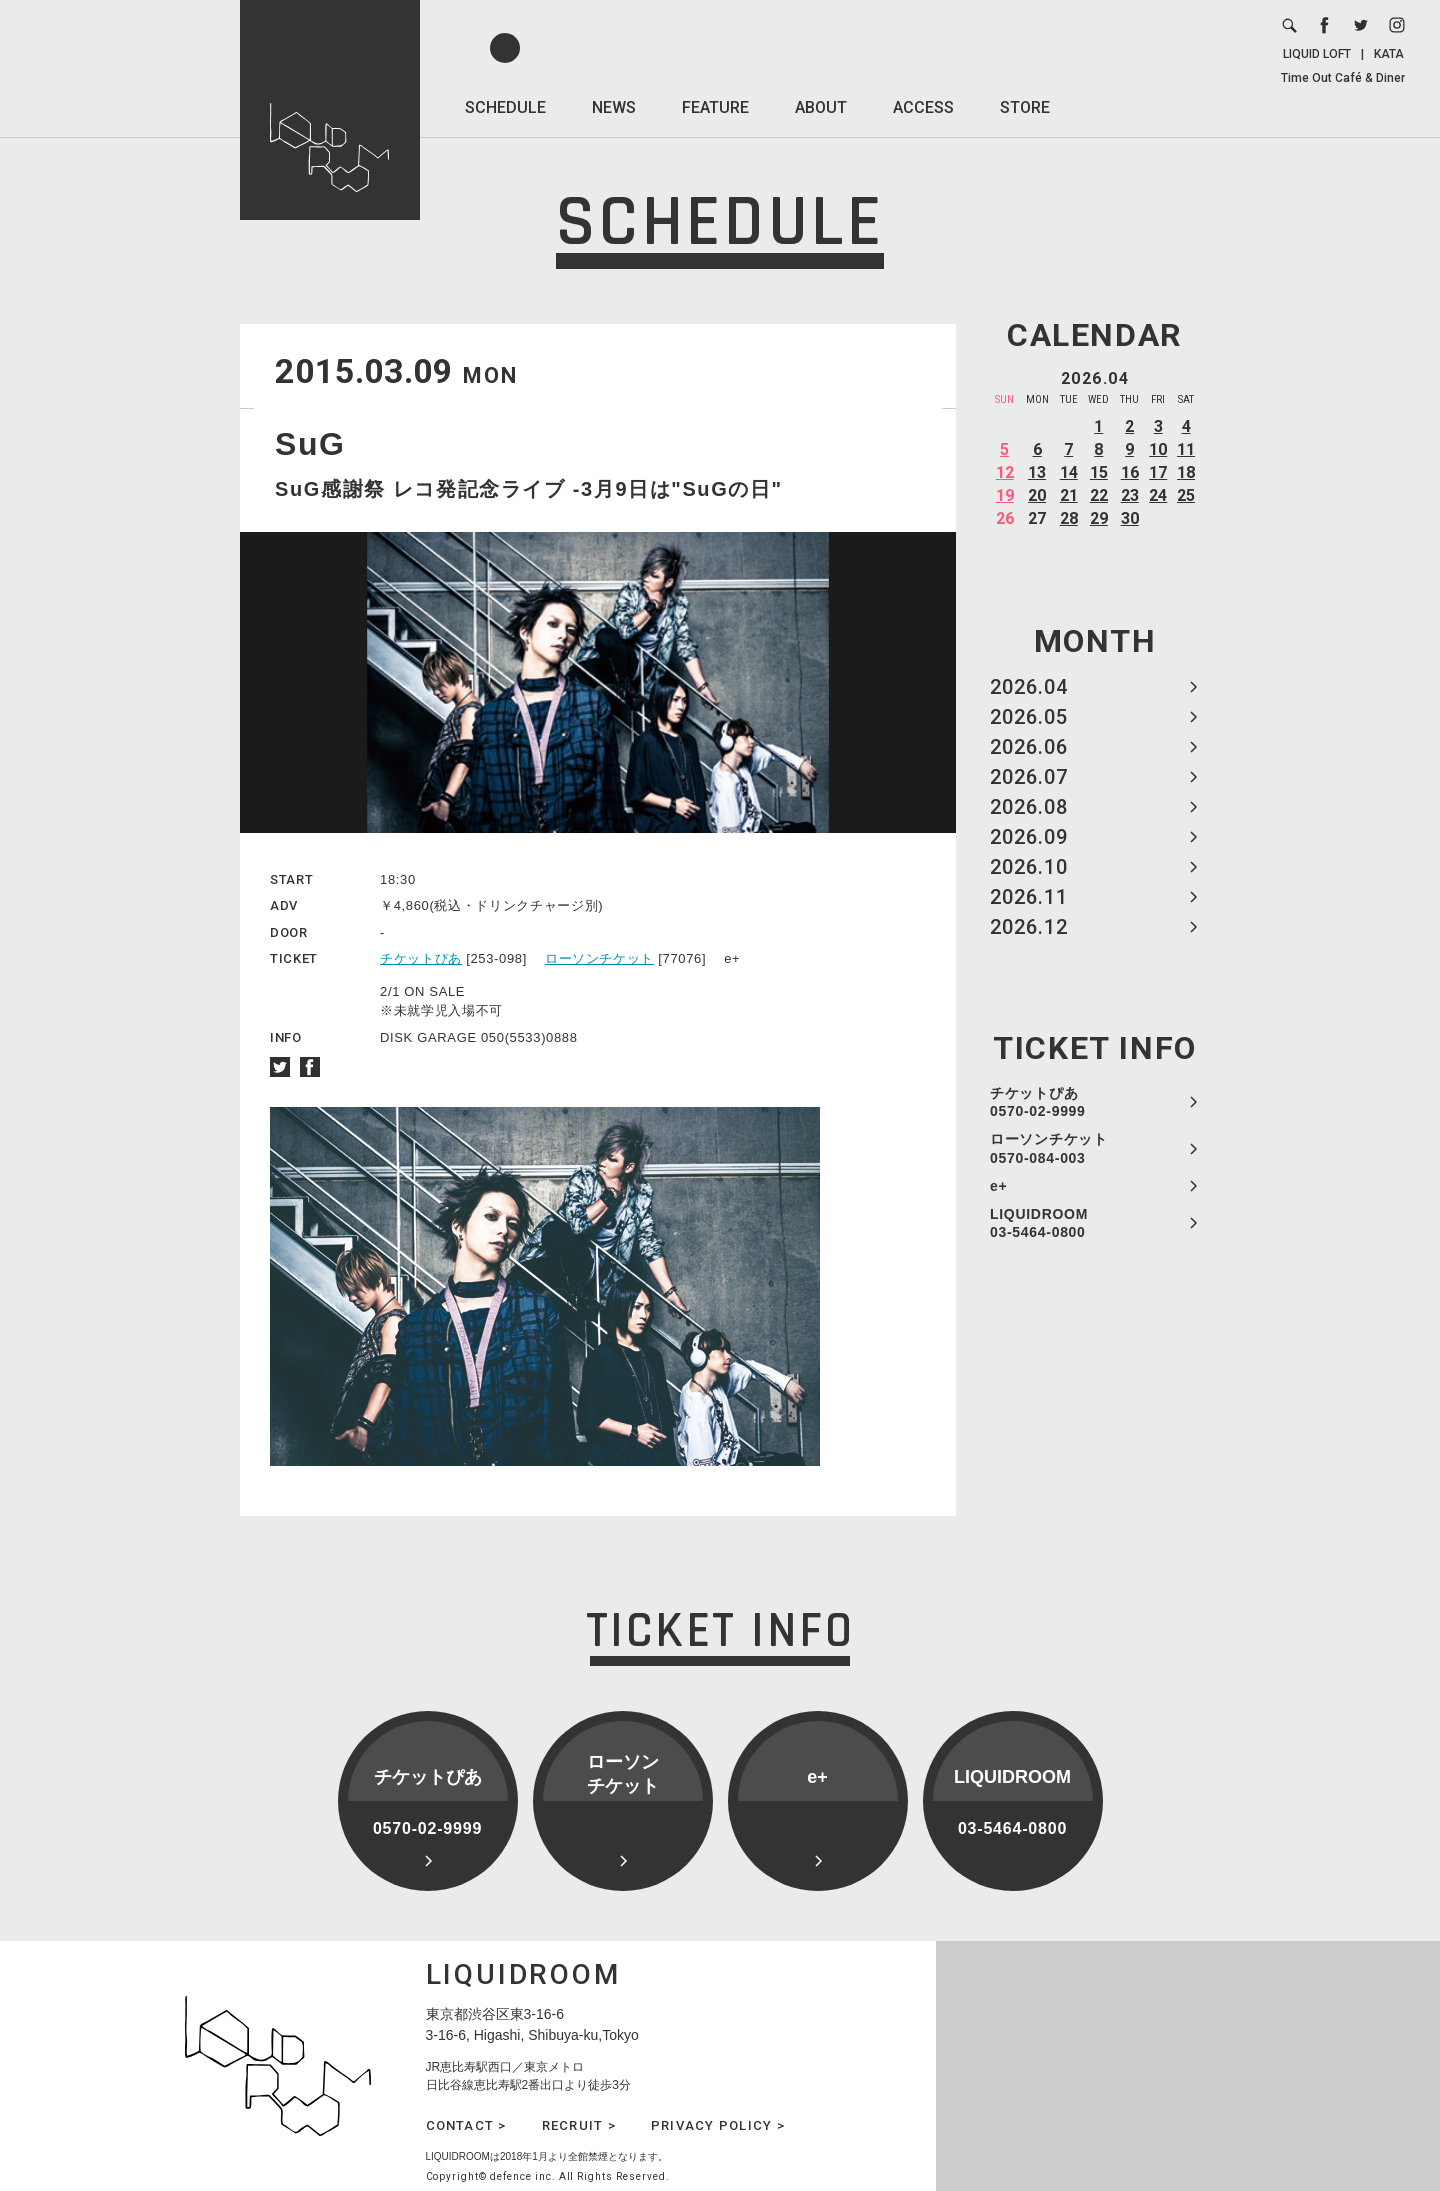  What do you see at coordinates (1005, 472) in the screenshot?
I see `12` at bounding box center [1005, 472].